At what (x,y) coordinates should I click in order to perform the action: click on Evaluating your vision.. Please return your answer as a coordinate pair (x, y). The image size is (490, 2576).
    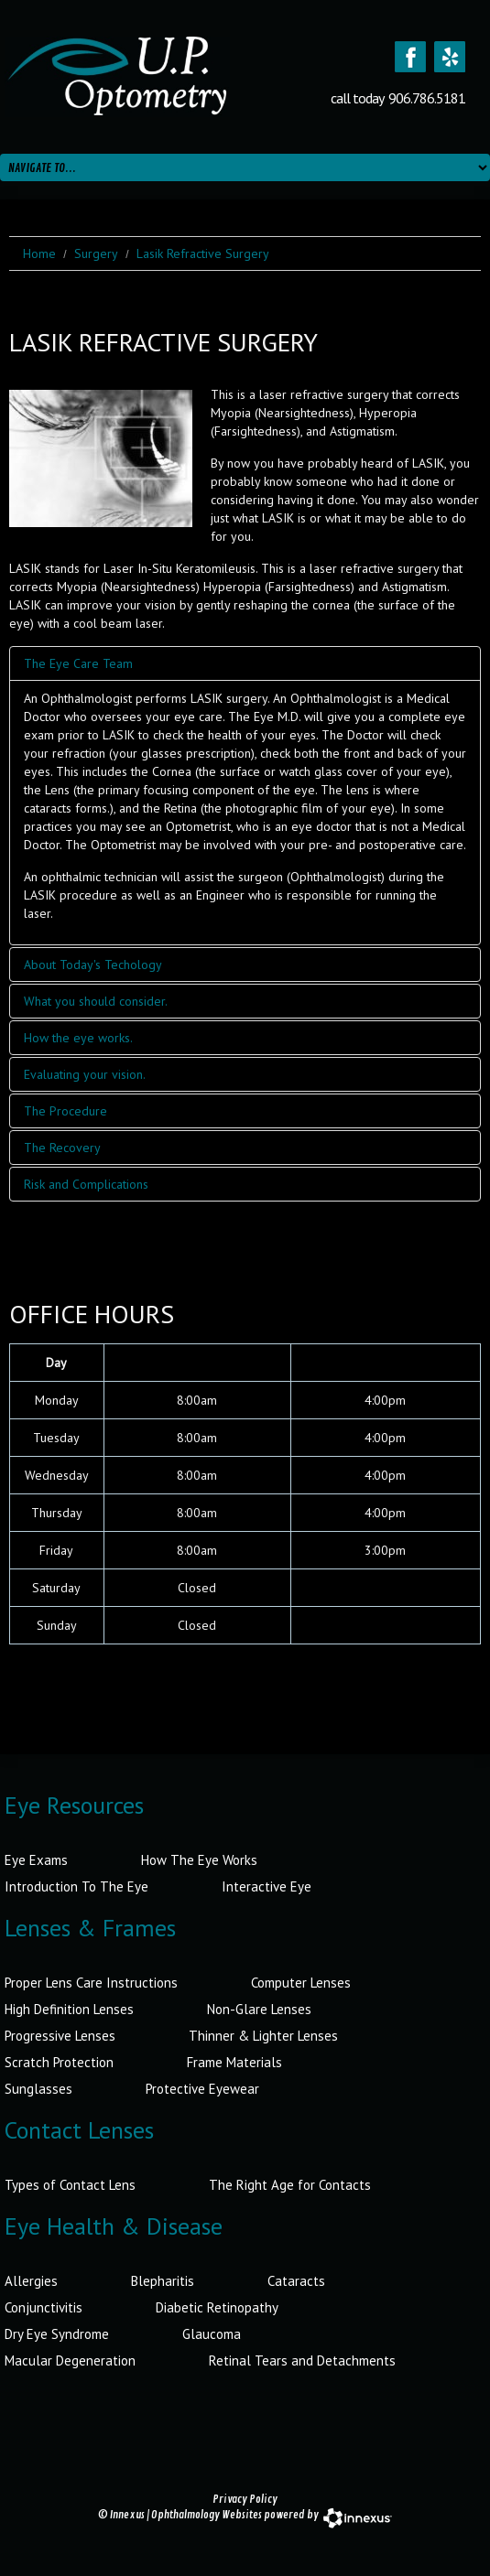
    Looking at the image, I should click on (85, 1074).